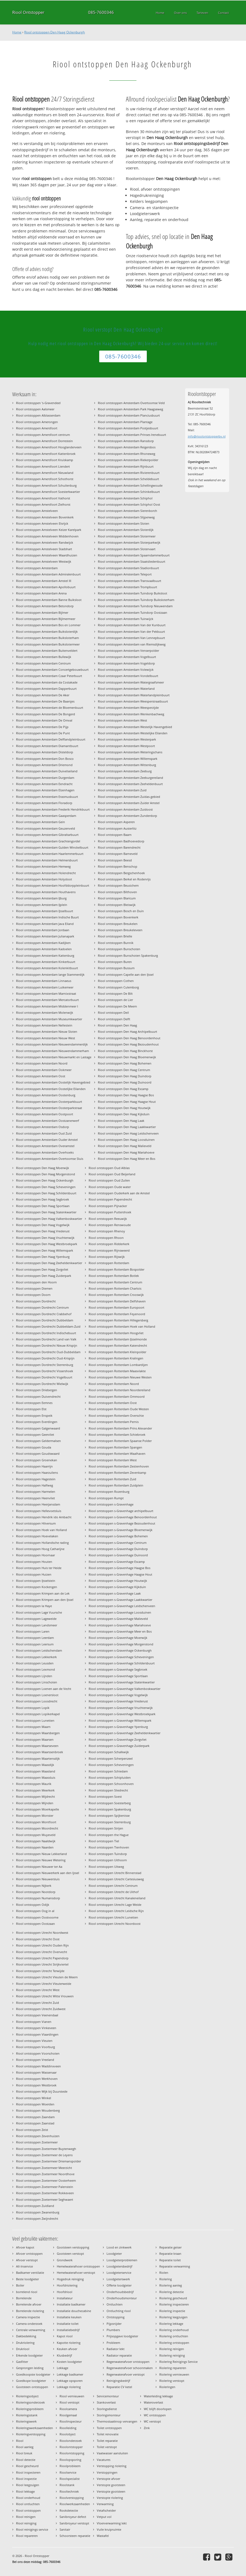 Image resolution: width=246 pixels, height=2576 pixels. Describe the element at coordinates (33, 1886) in the screenshot. I see `Riool ontstoppen Nijkerk` at that location.